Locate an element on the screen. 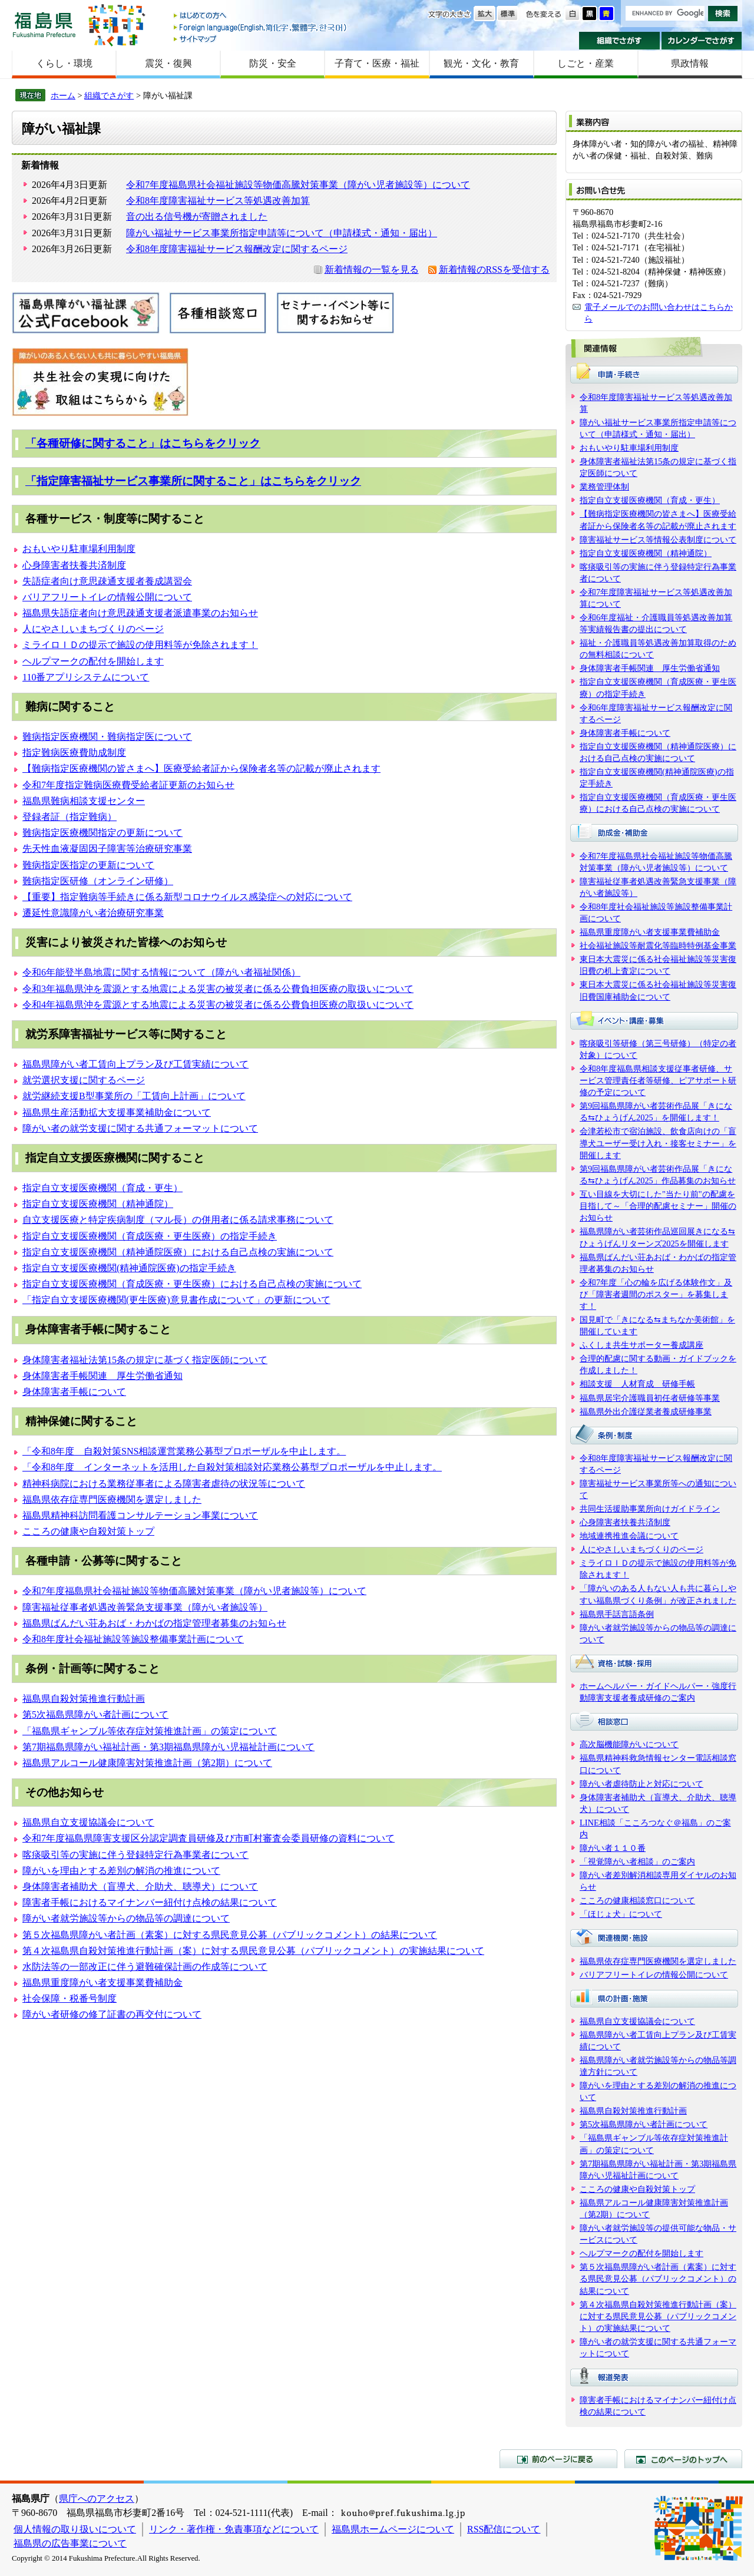 The width and height of the screenshot is (754, 2576). 福島県難病相談支援センター is located at coordinates (83, 801).